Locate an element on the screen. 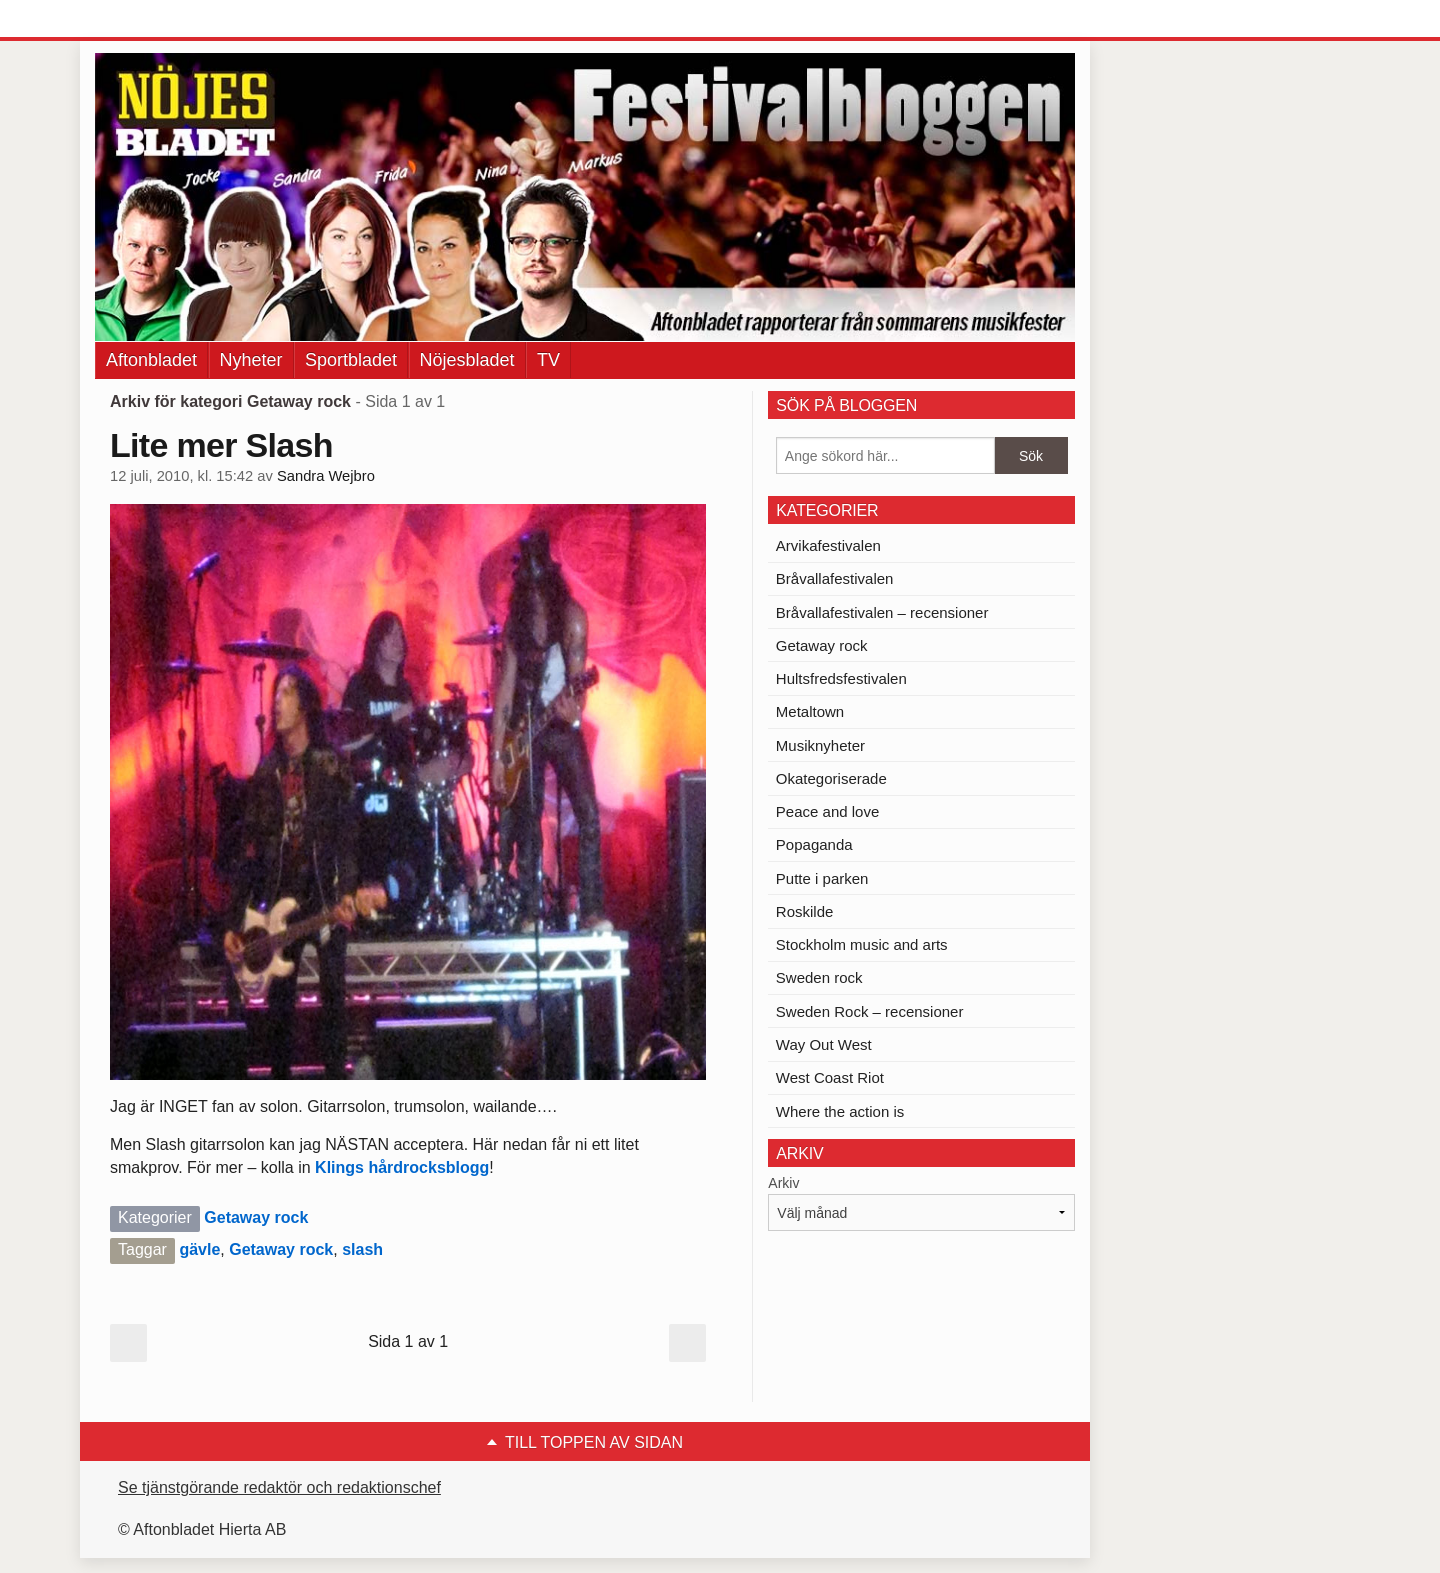 The image size is (1440, 1573). Nöjesbladet is located at coordinates (467, 360).